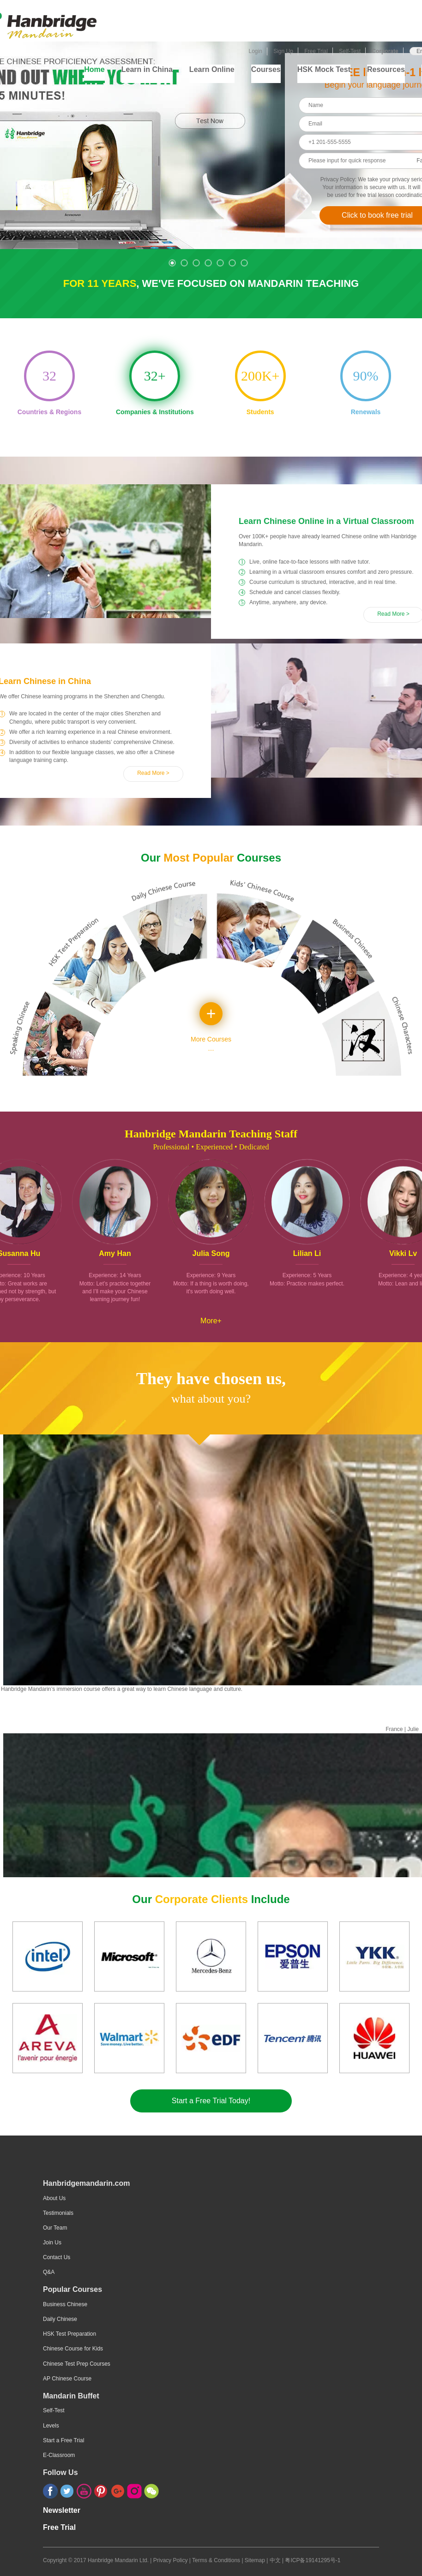  What do you see at coordinates (94, 69) in the screenshot?
I see `Home` at bounding box center [94, 69].